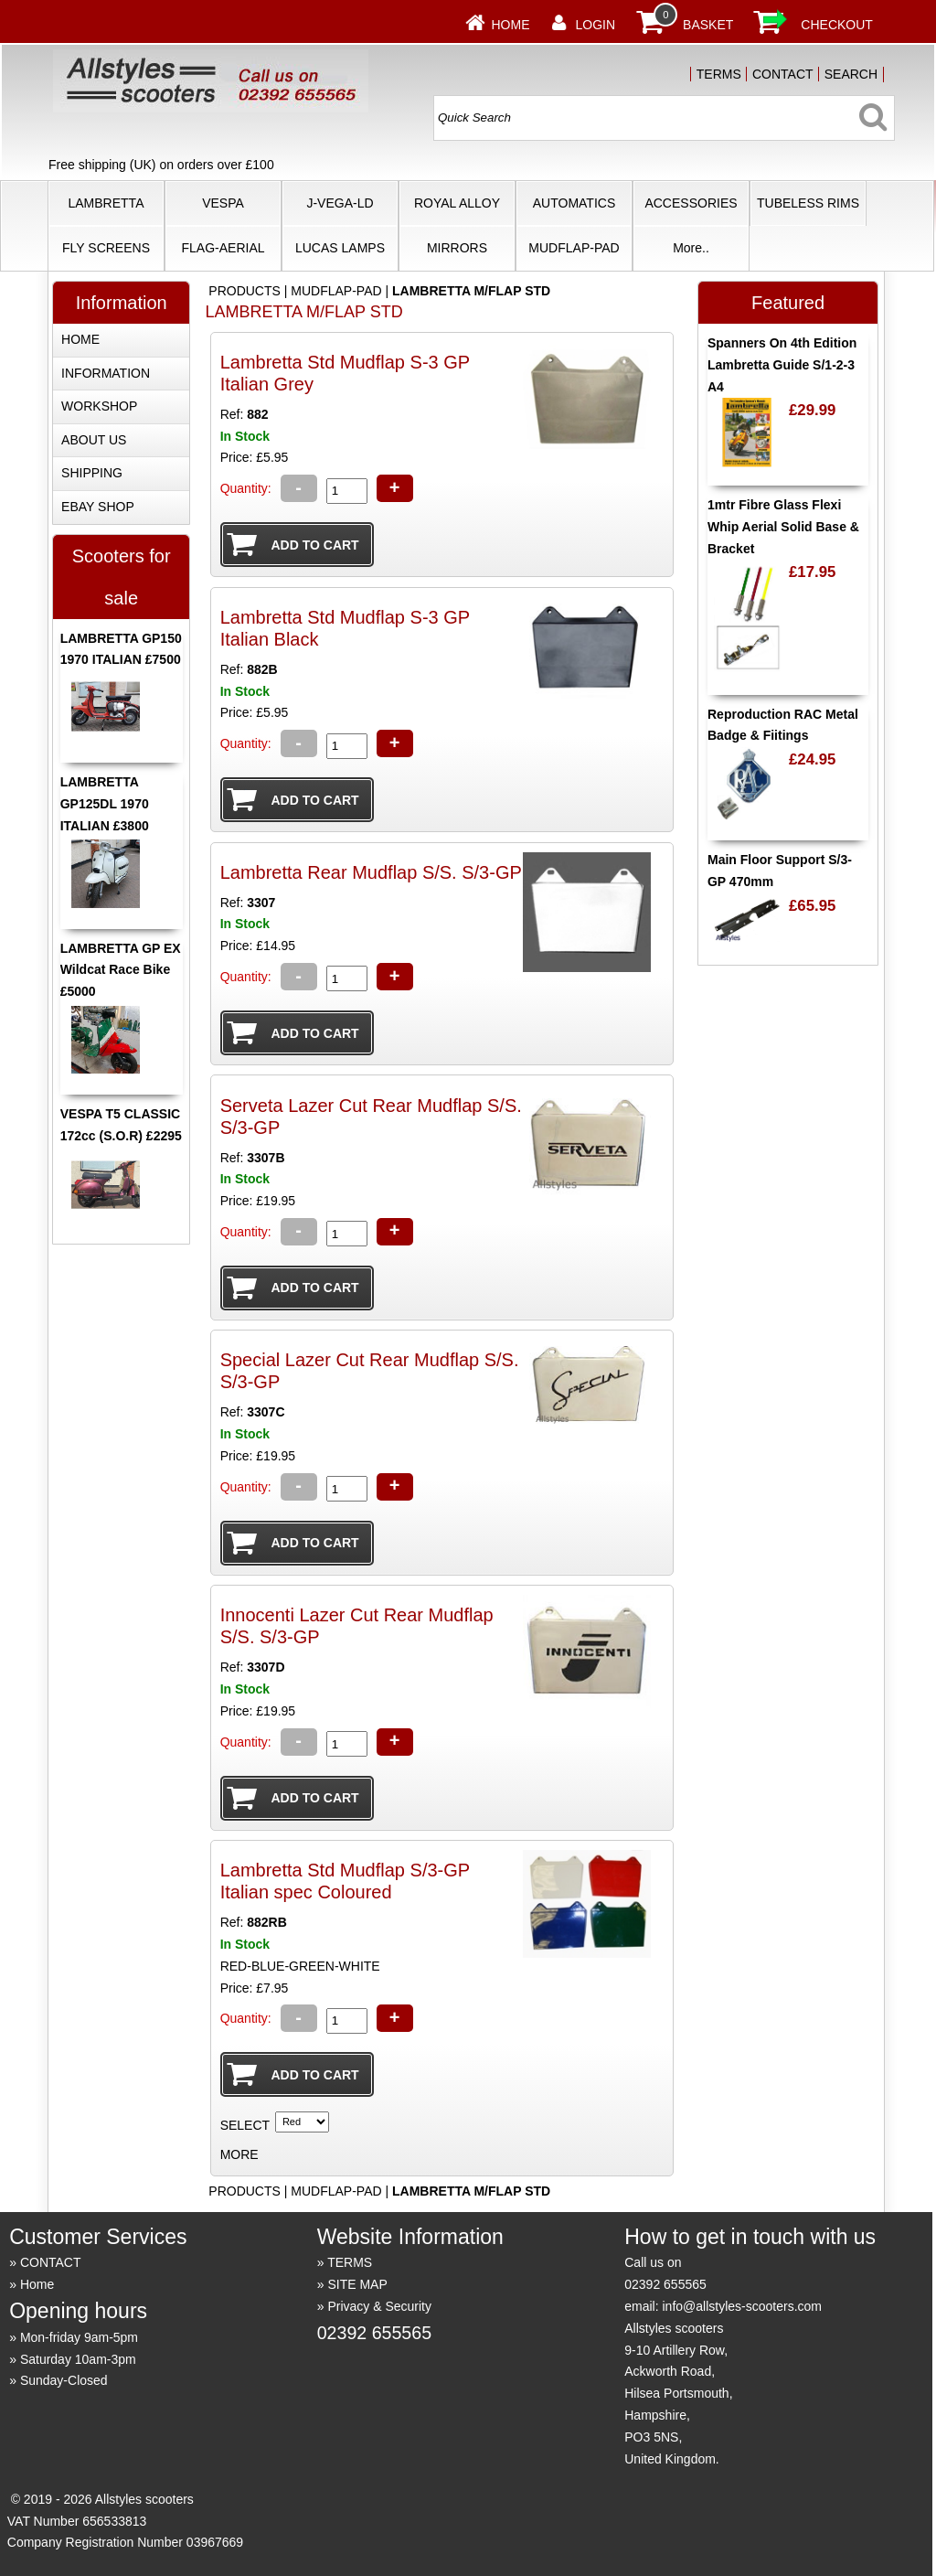 This screenshot has width=936, height=2576. What do you see at coordinates (91, 472) in the screenshot?
I see `SHIPPING` at bounding box center [91, 472].